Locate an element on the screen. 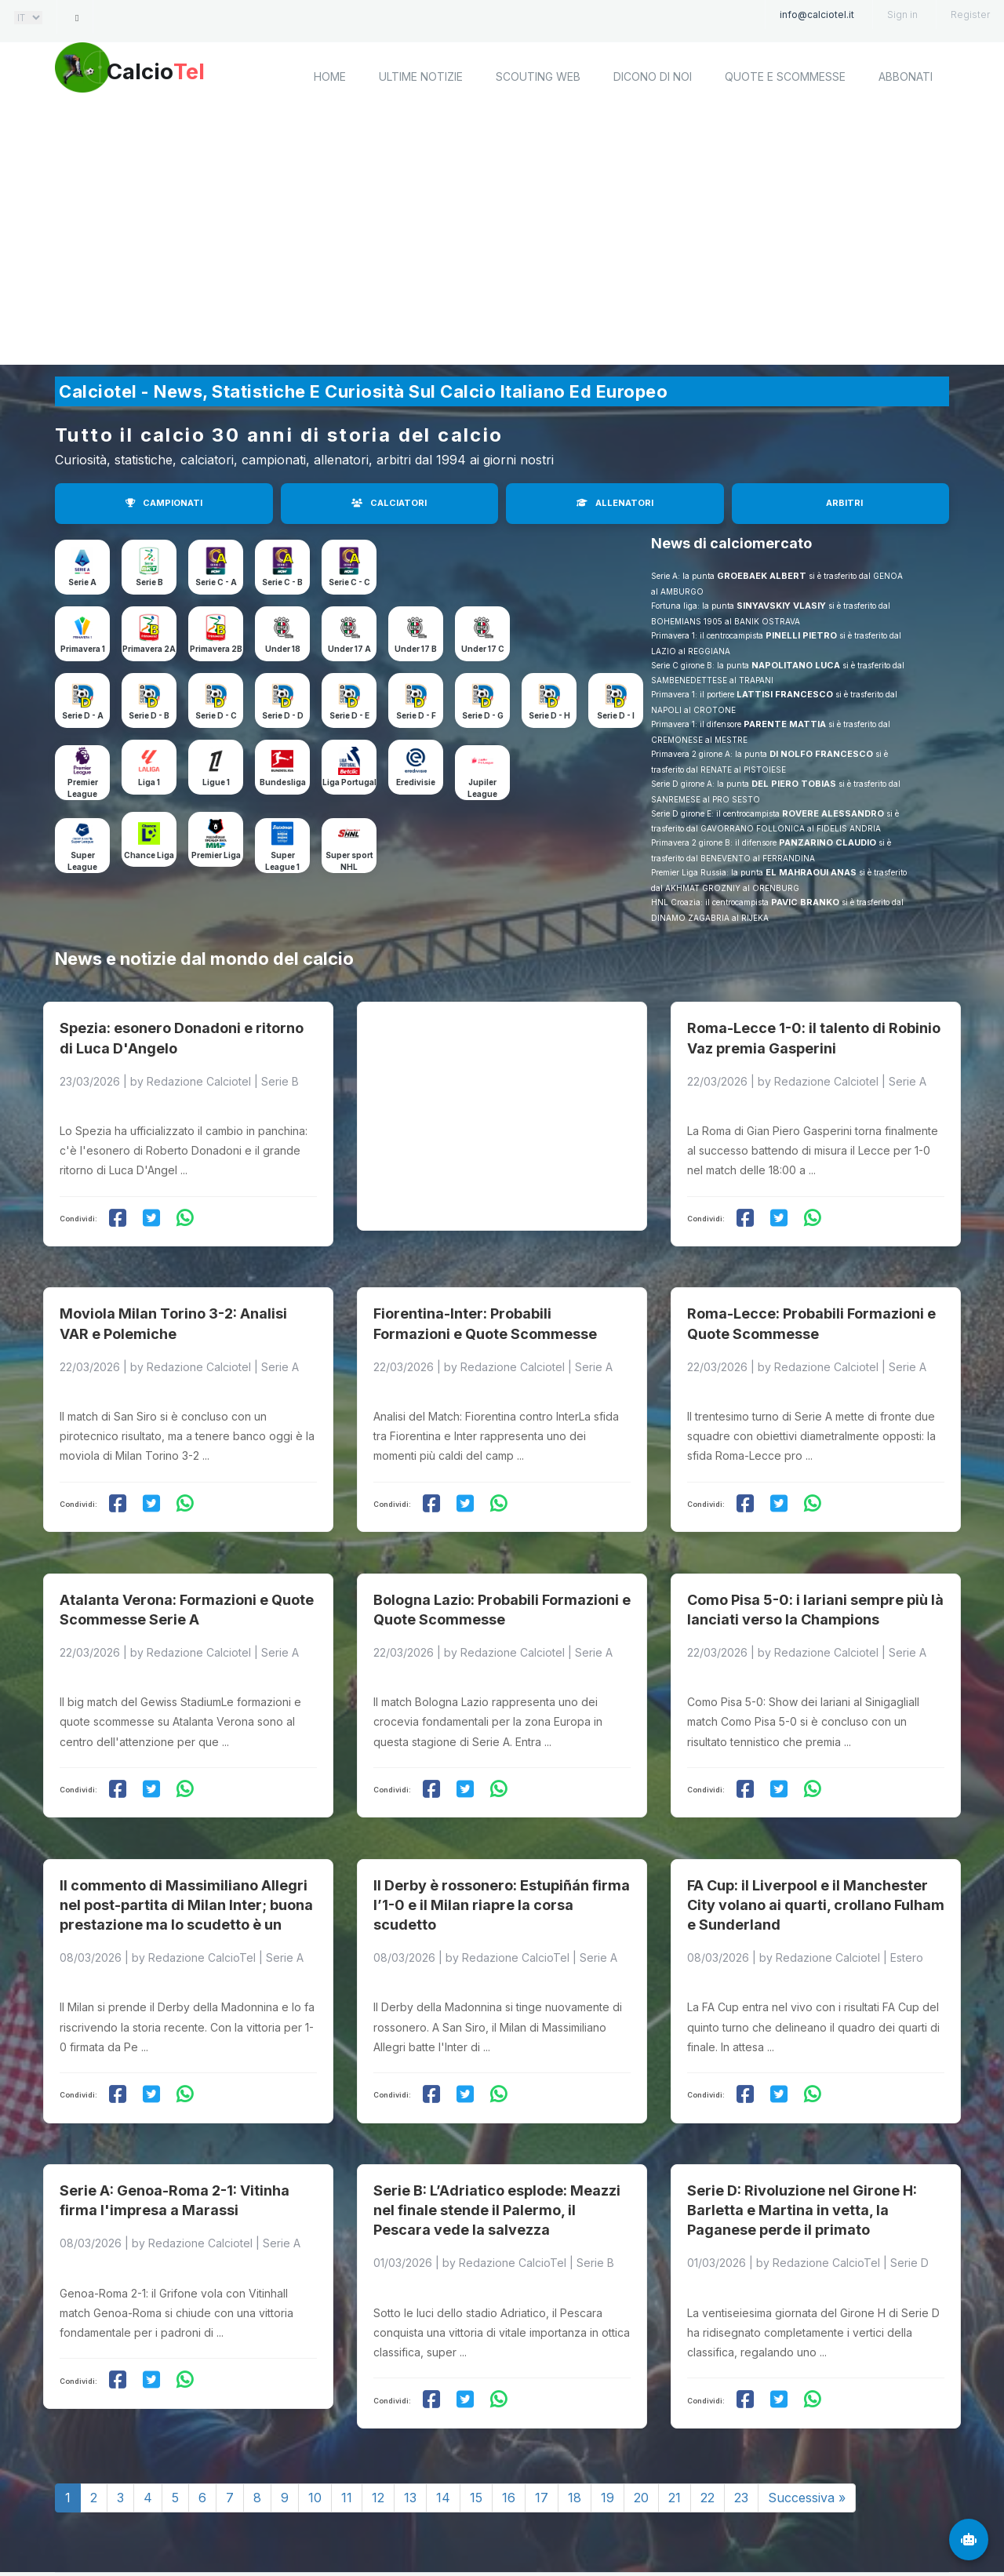  Serie D - E is located at coordinates (349, 715).